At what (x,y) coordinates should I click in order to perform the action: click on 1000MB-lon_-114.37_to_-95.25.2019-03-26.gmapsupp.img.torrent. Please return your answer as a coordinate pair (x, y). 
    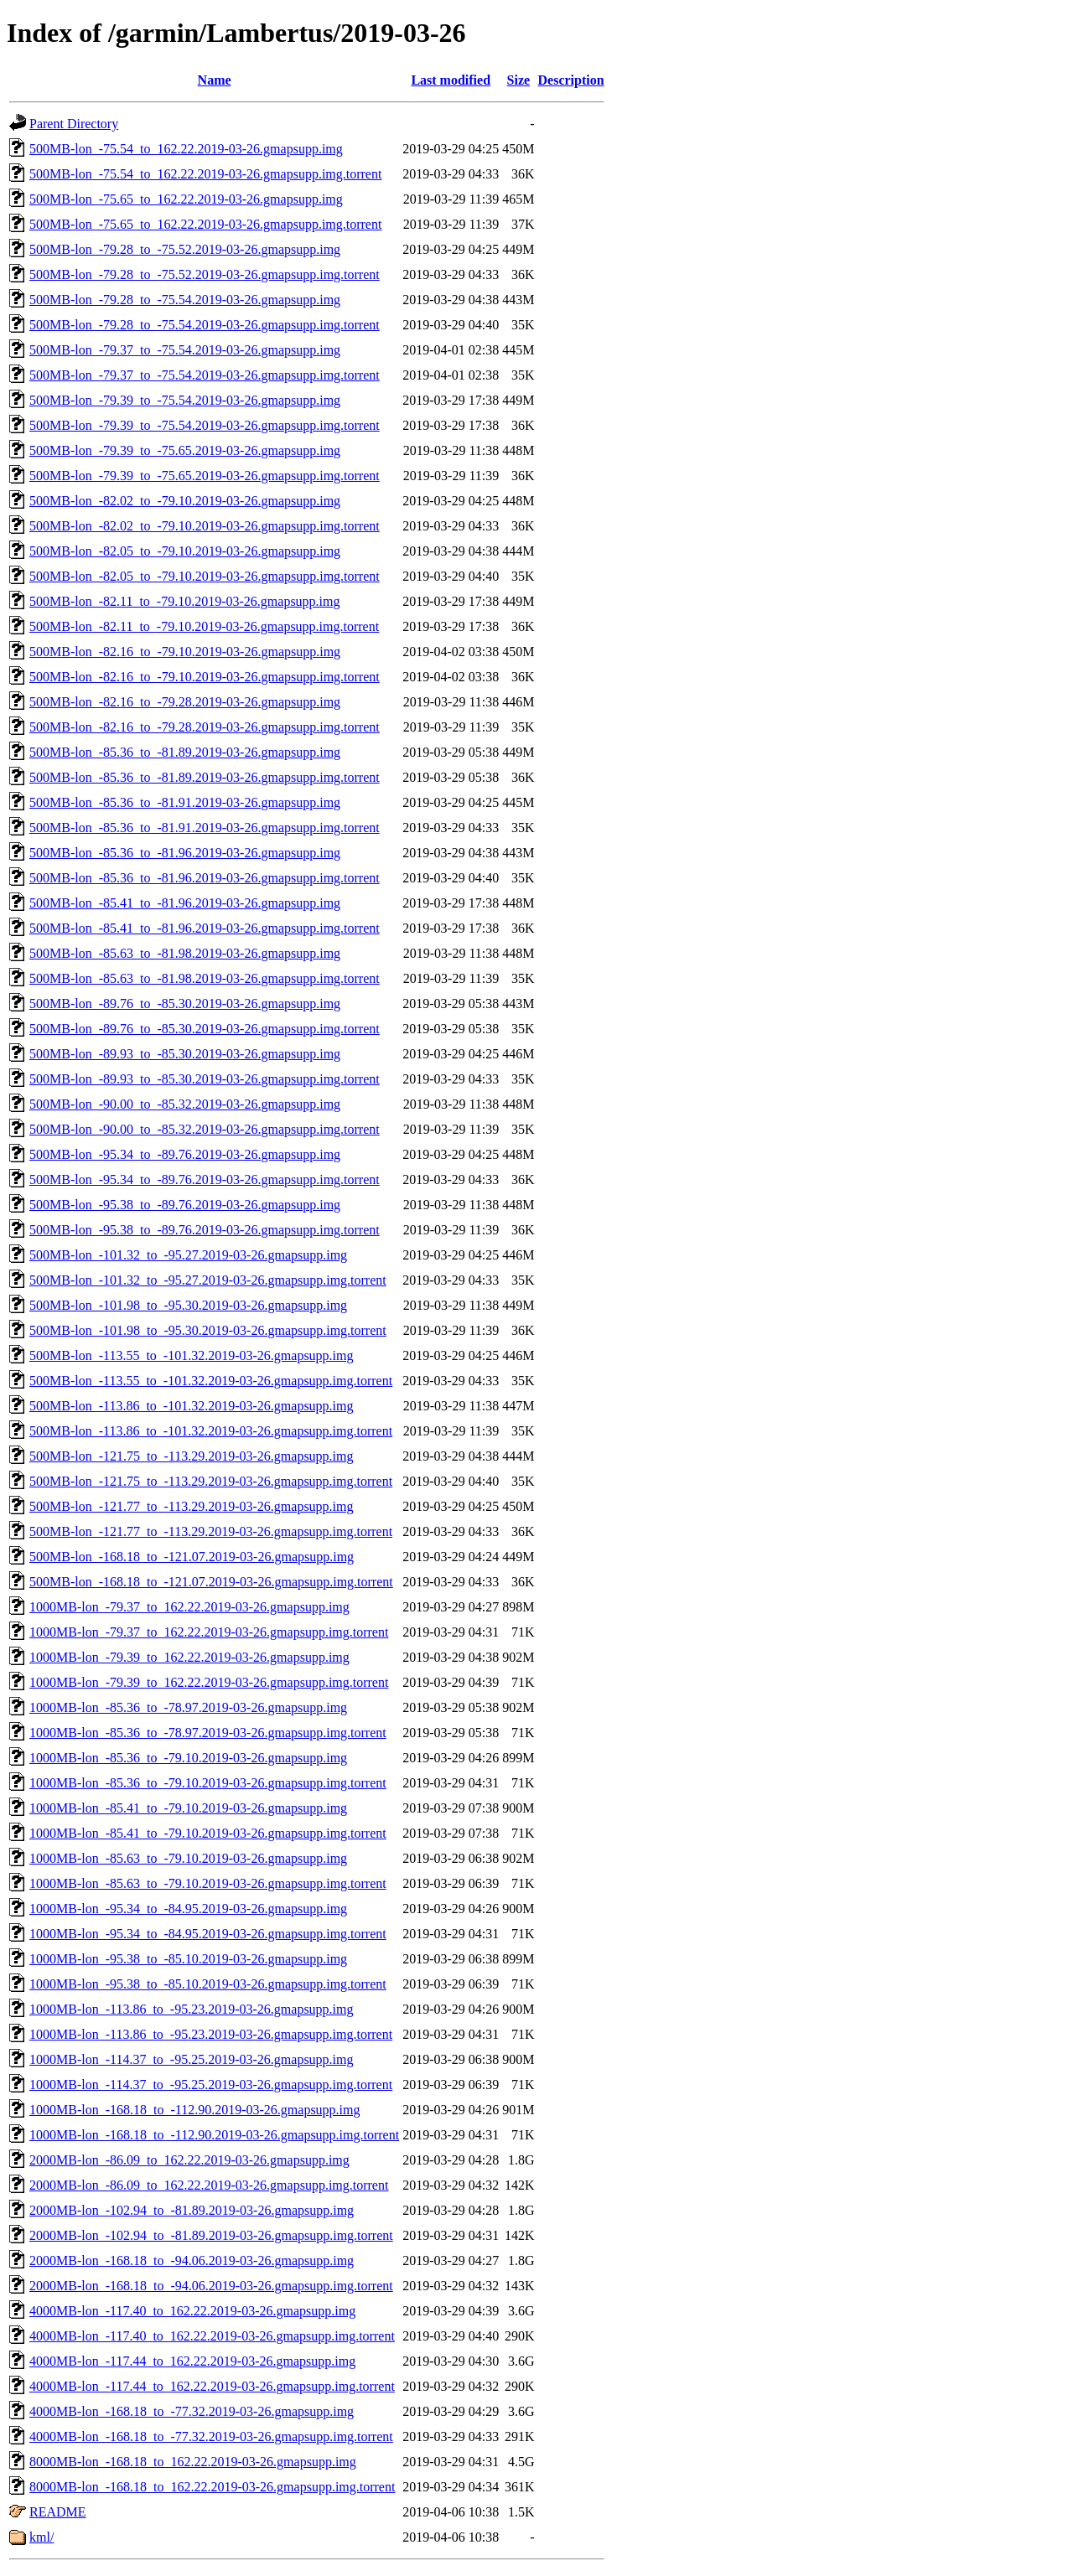
    Looking at the image, I should click on (210, 2084).